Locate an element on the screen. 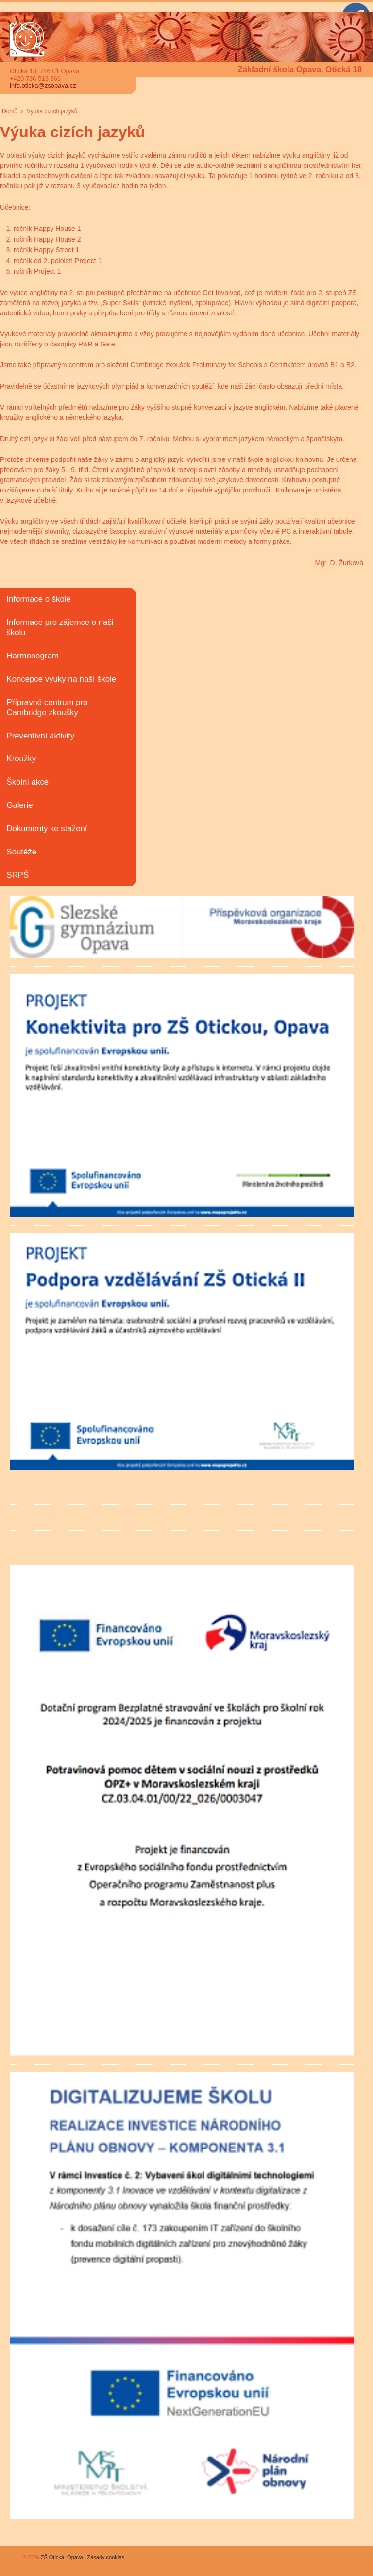 The height and width of the screenshot is (2576, 373). Galerie is located at coordinates (19, 805).